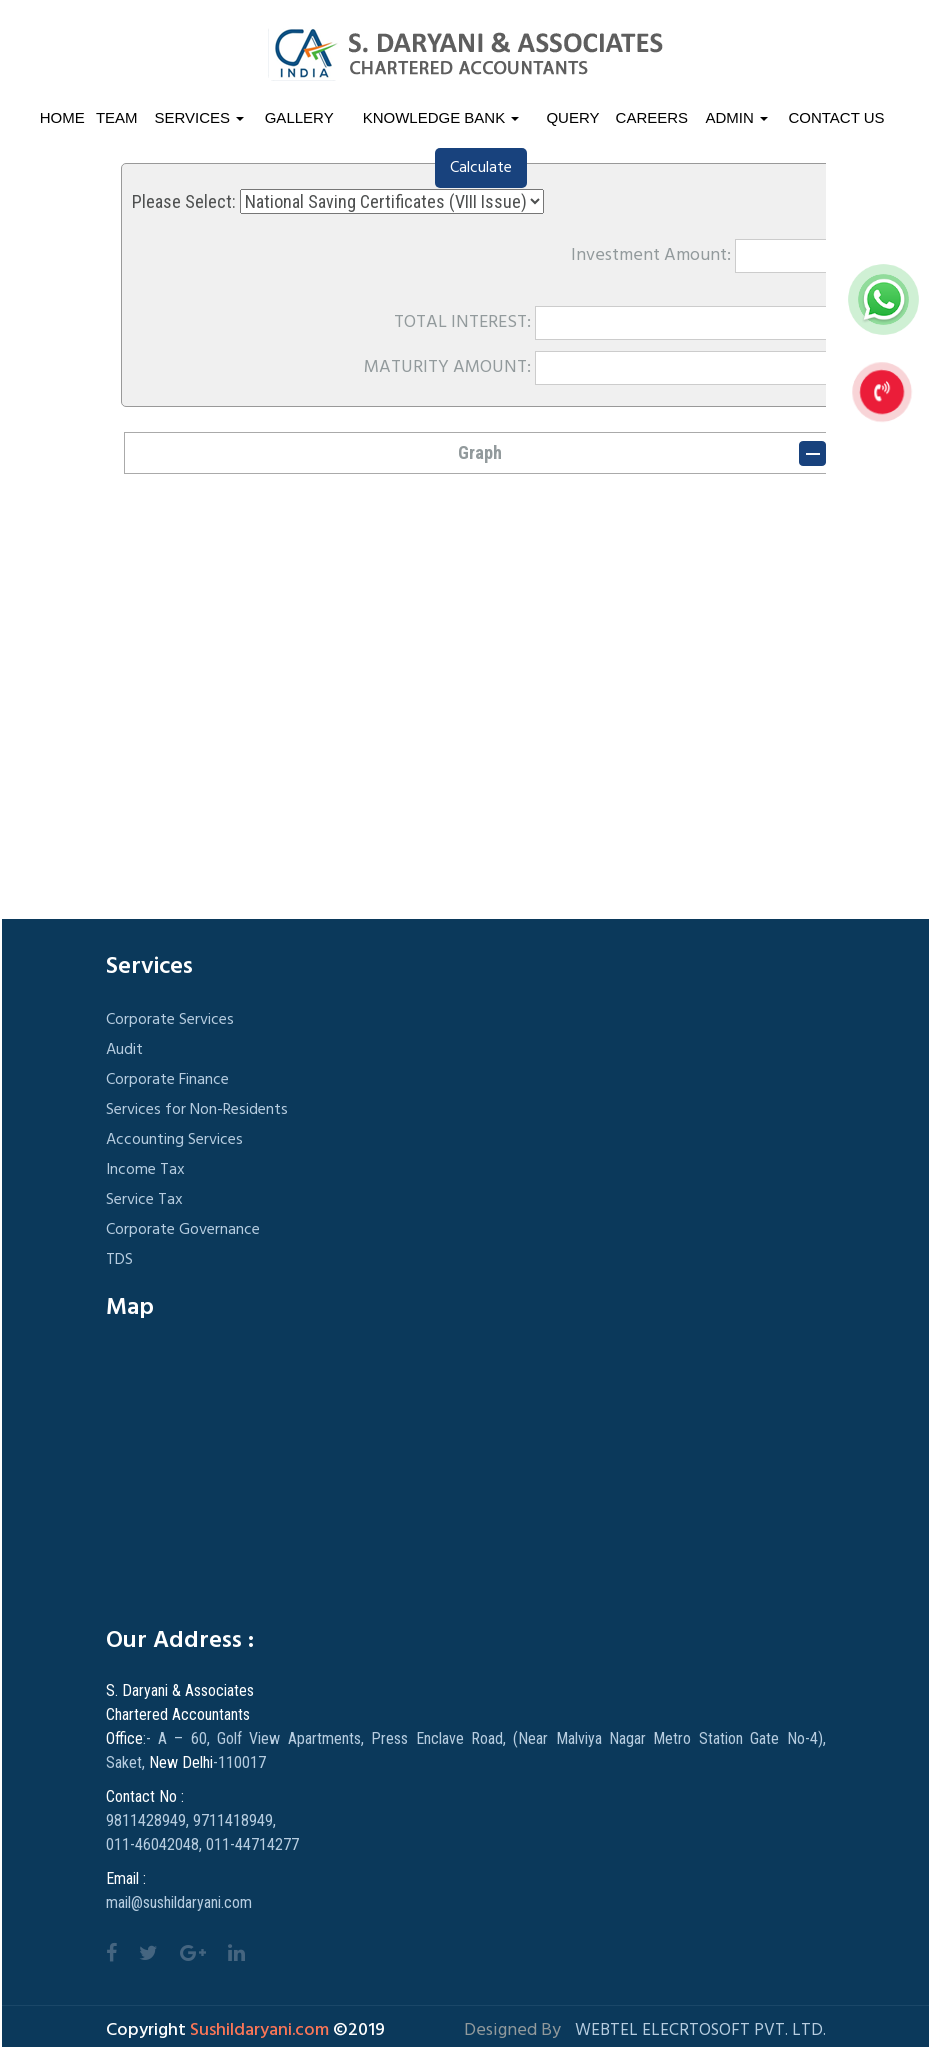  I want to click on Gallery, so click(299, 117).